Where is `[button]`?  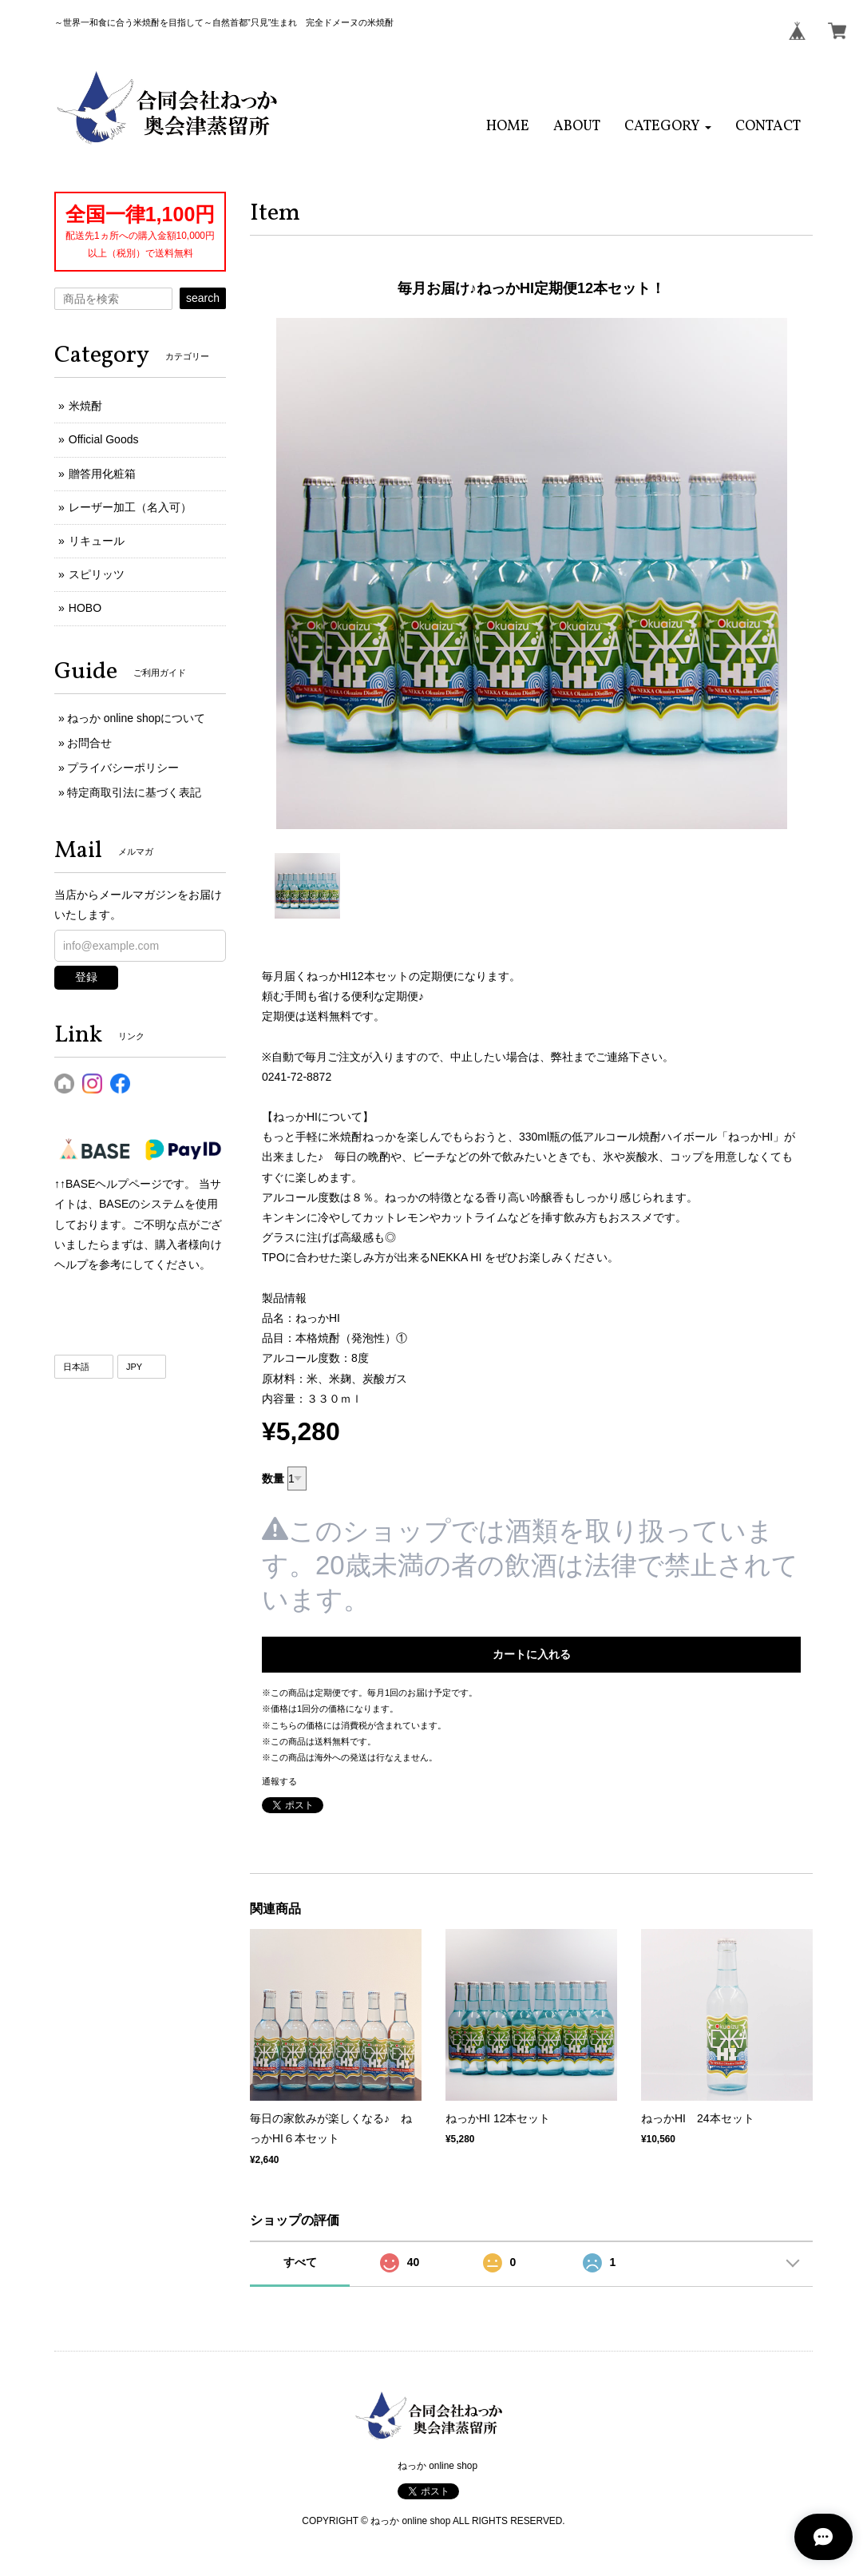
[button] is located at coordinates (667, 126).